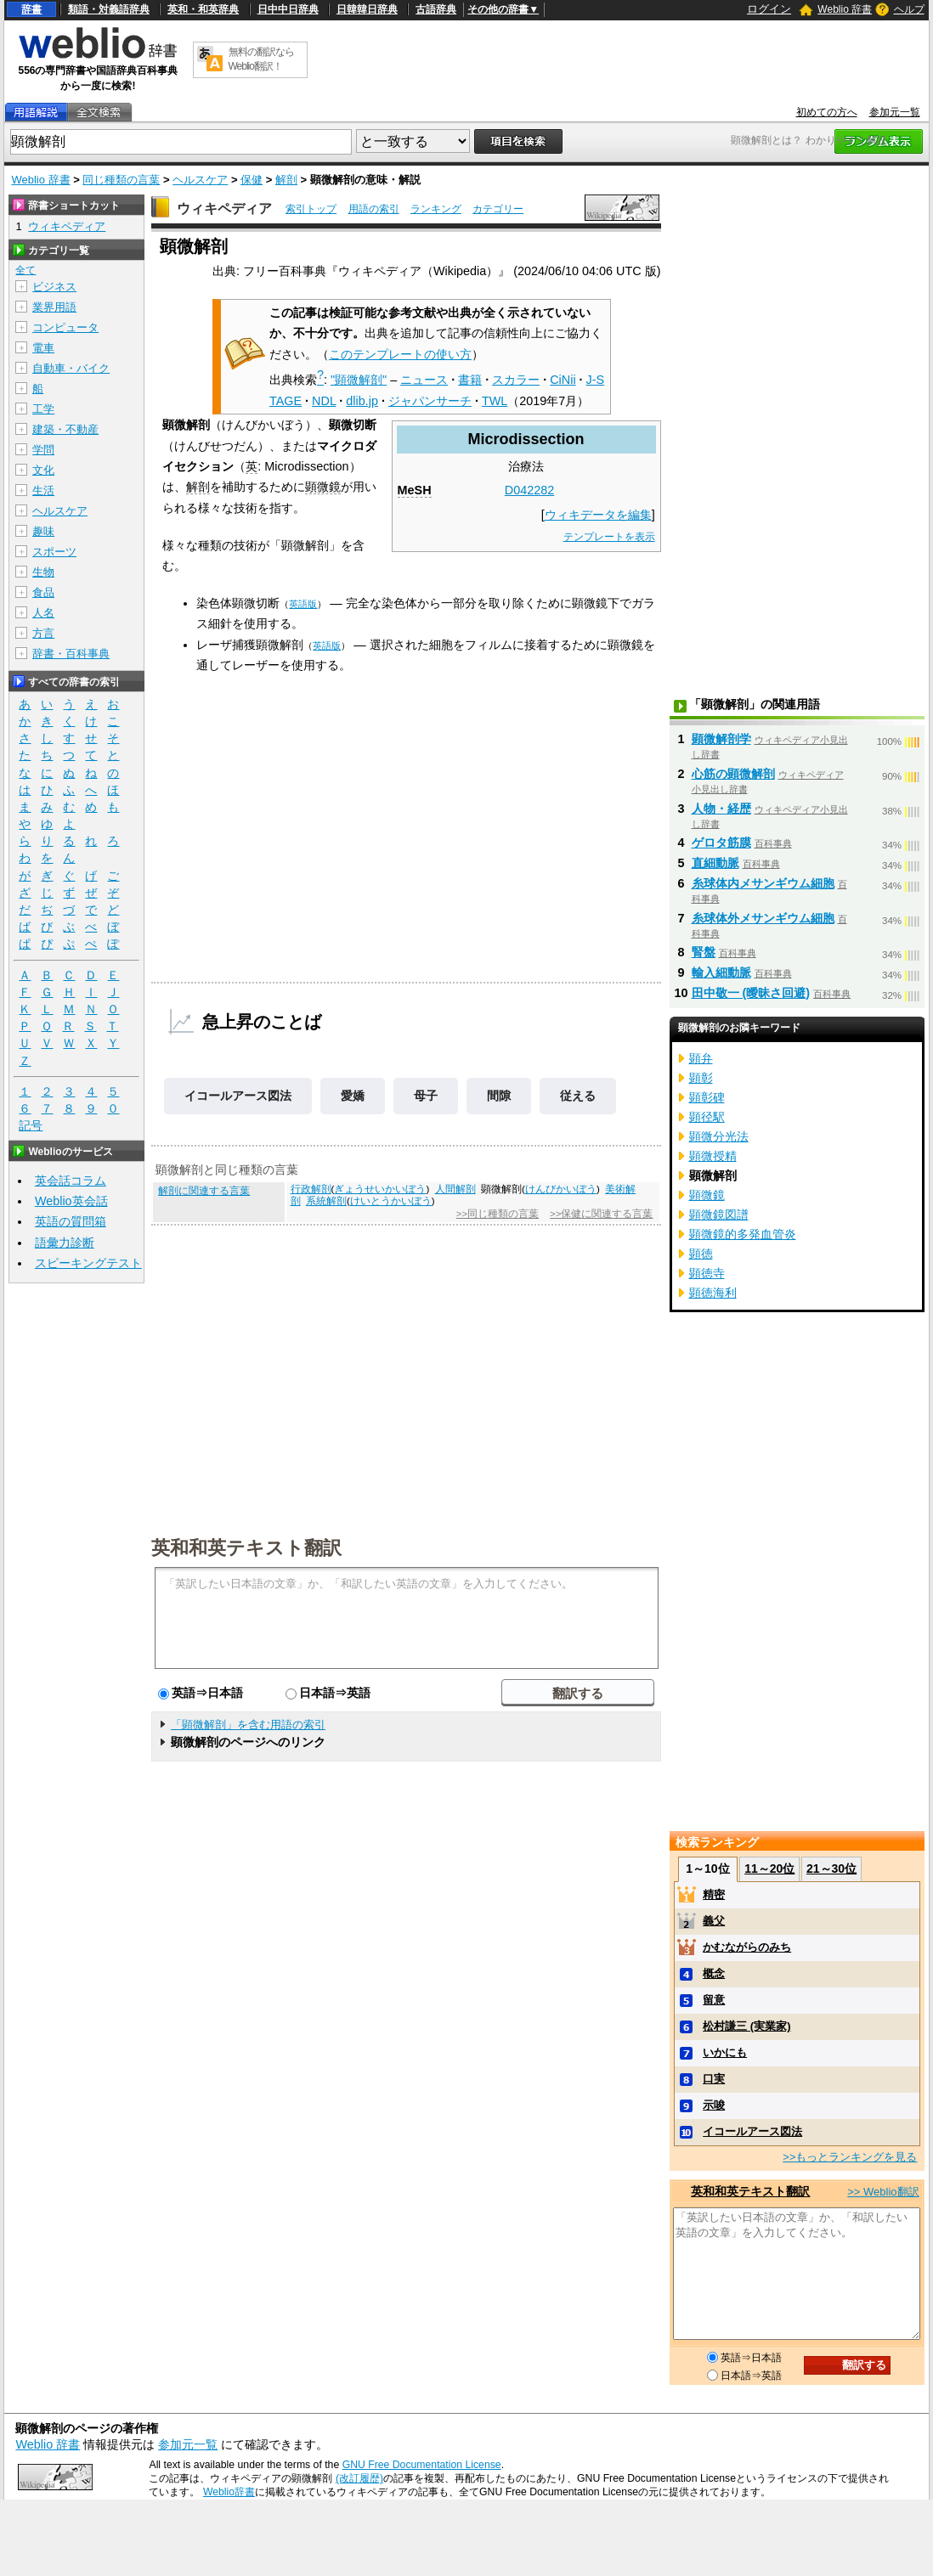 This screenshot has width=933, height=2576. Describe the element at coordinates (435, 209) in the screenshot. I see `ランキング` at that location.